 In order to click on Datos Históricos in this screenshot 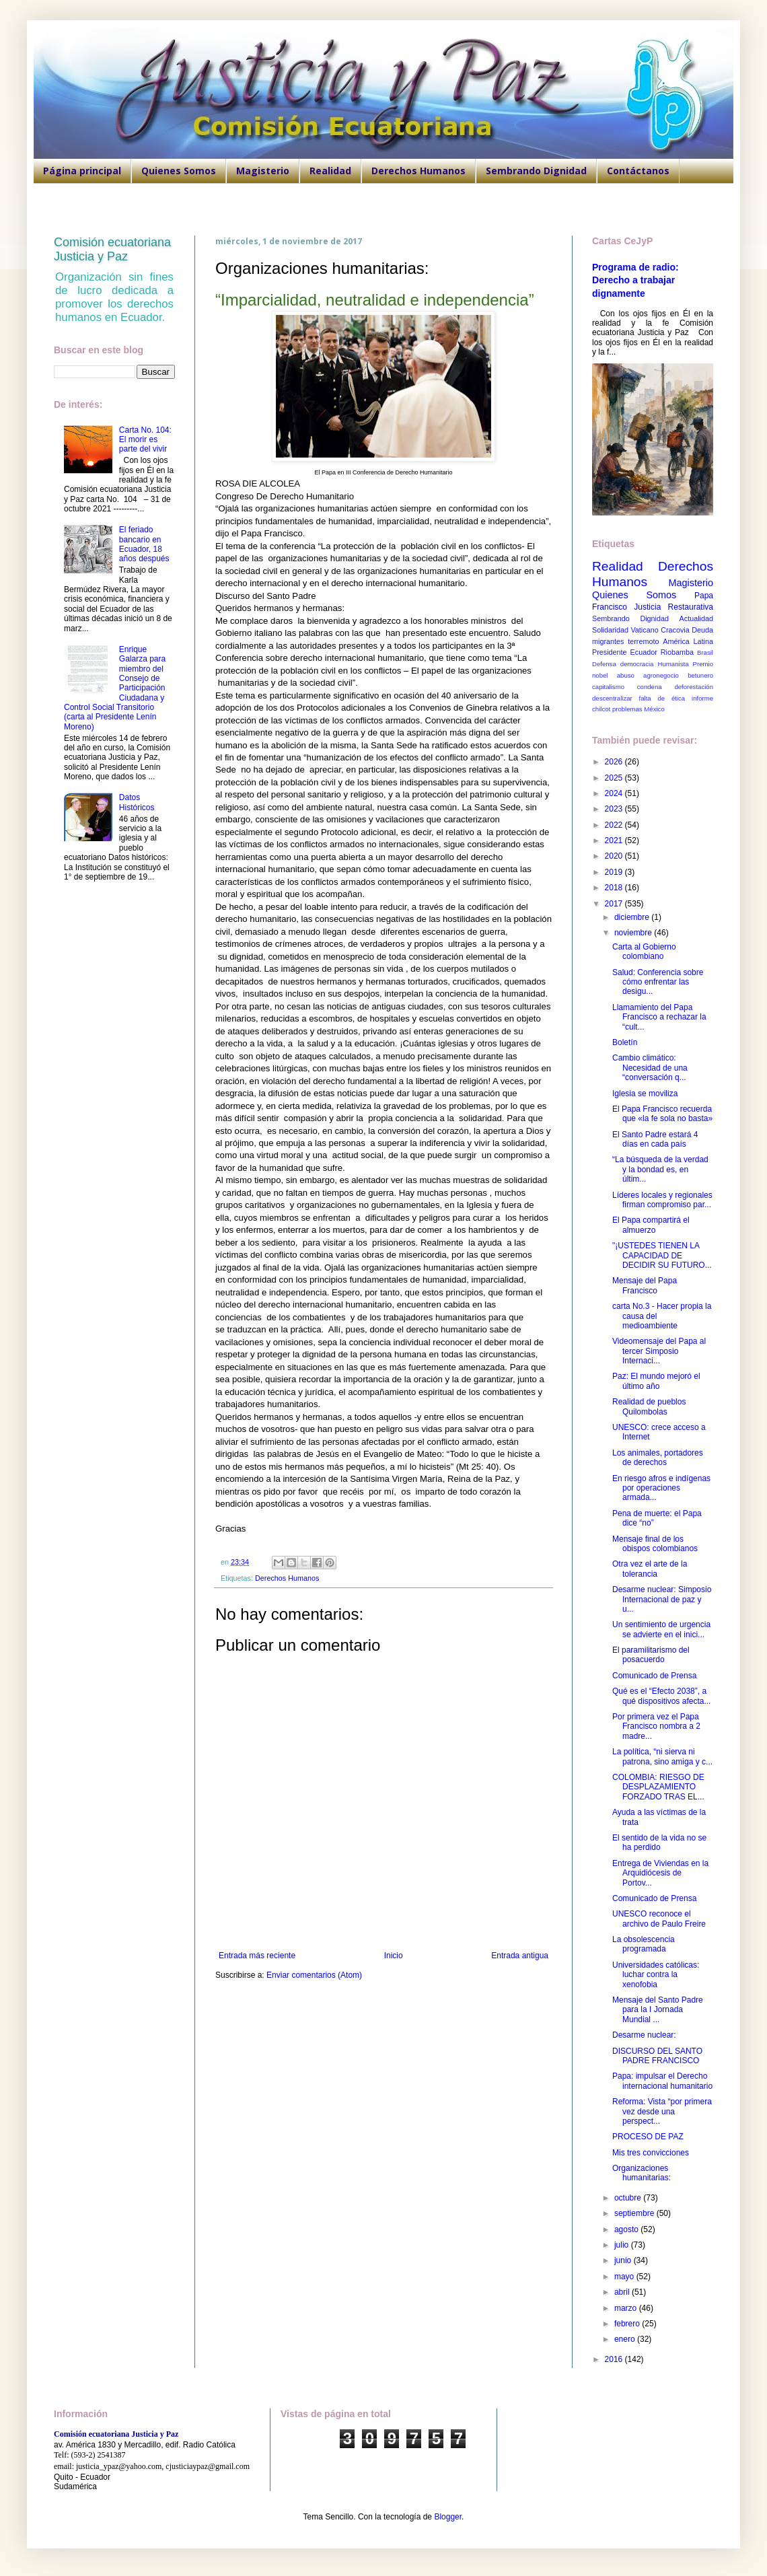, I will do `click(137, 802)`.